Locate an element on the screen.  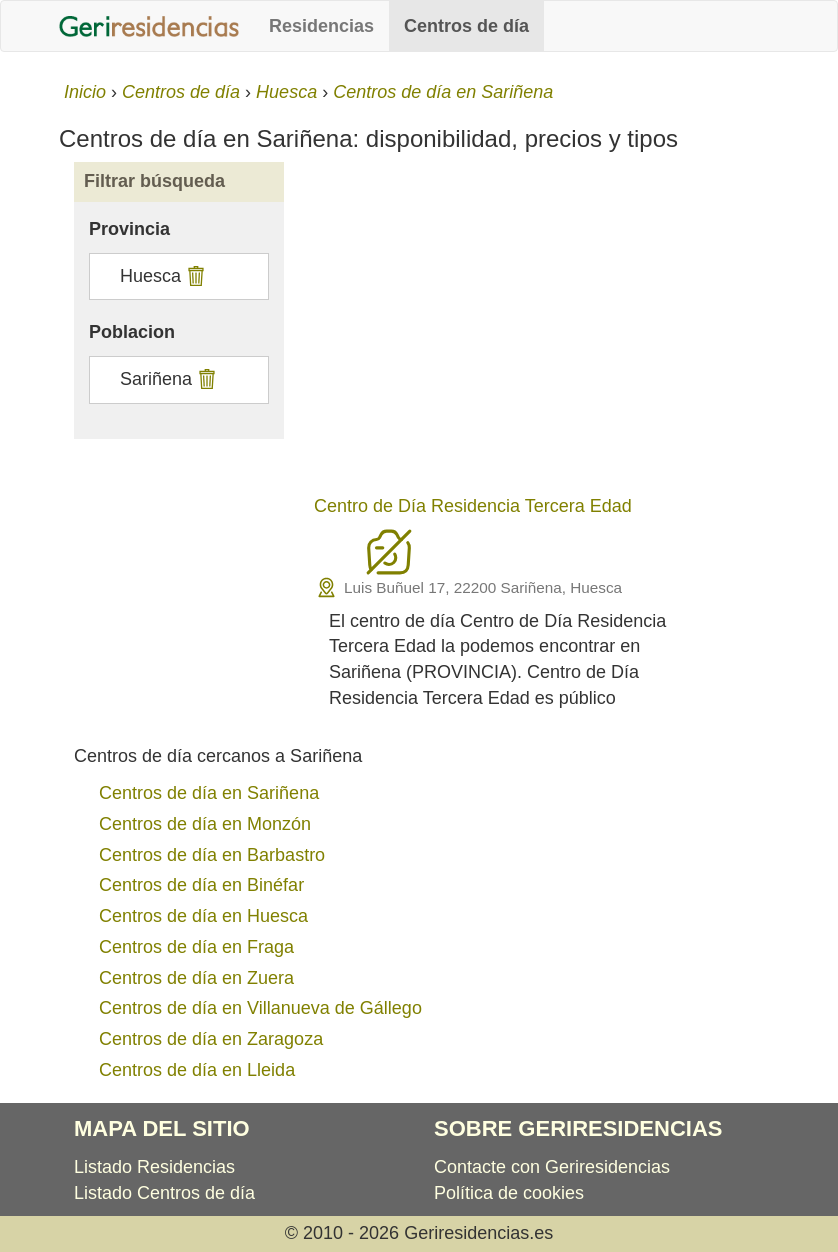
Centros de día en Sariñena is located at coordinates (209, 793).